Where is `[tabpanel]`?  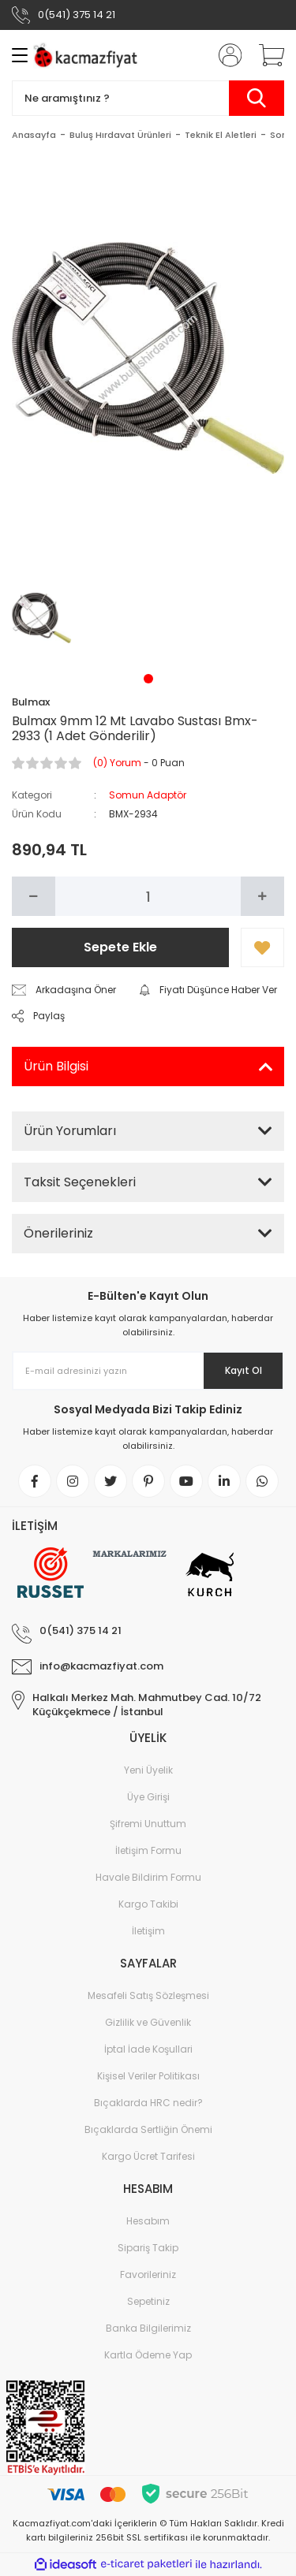 [tabpanel] is located at coordinates (41, 618).